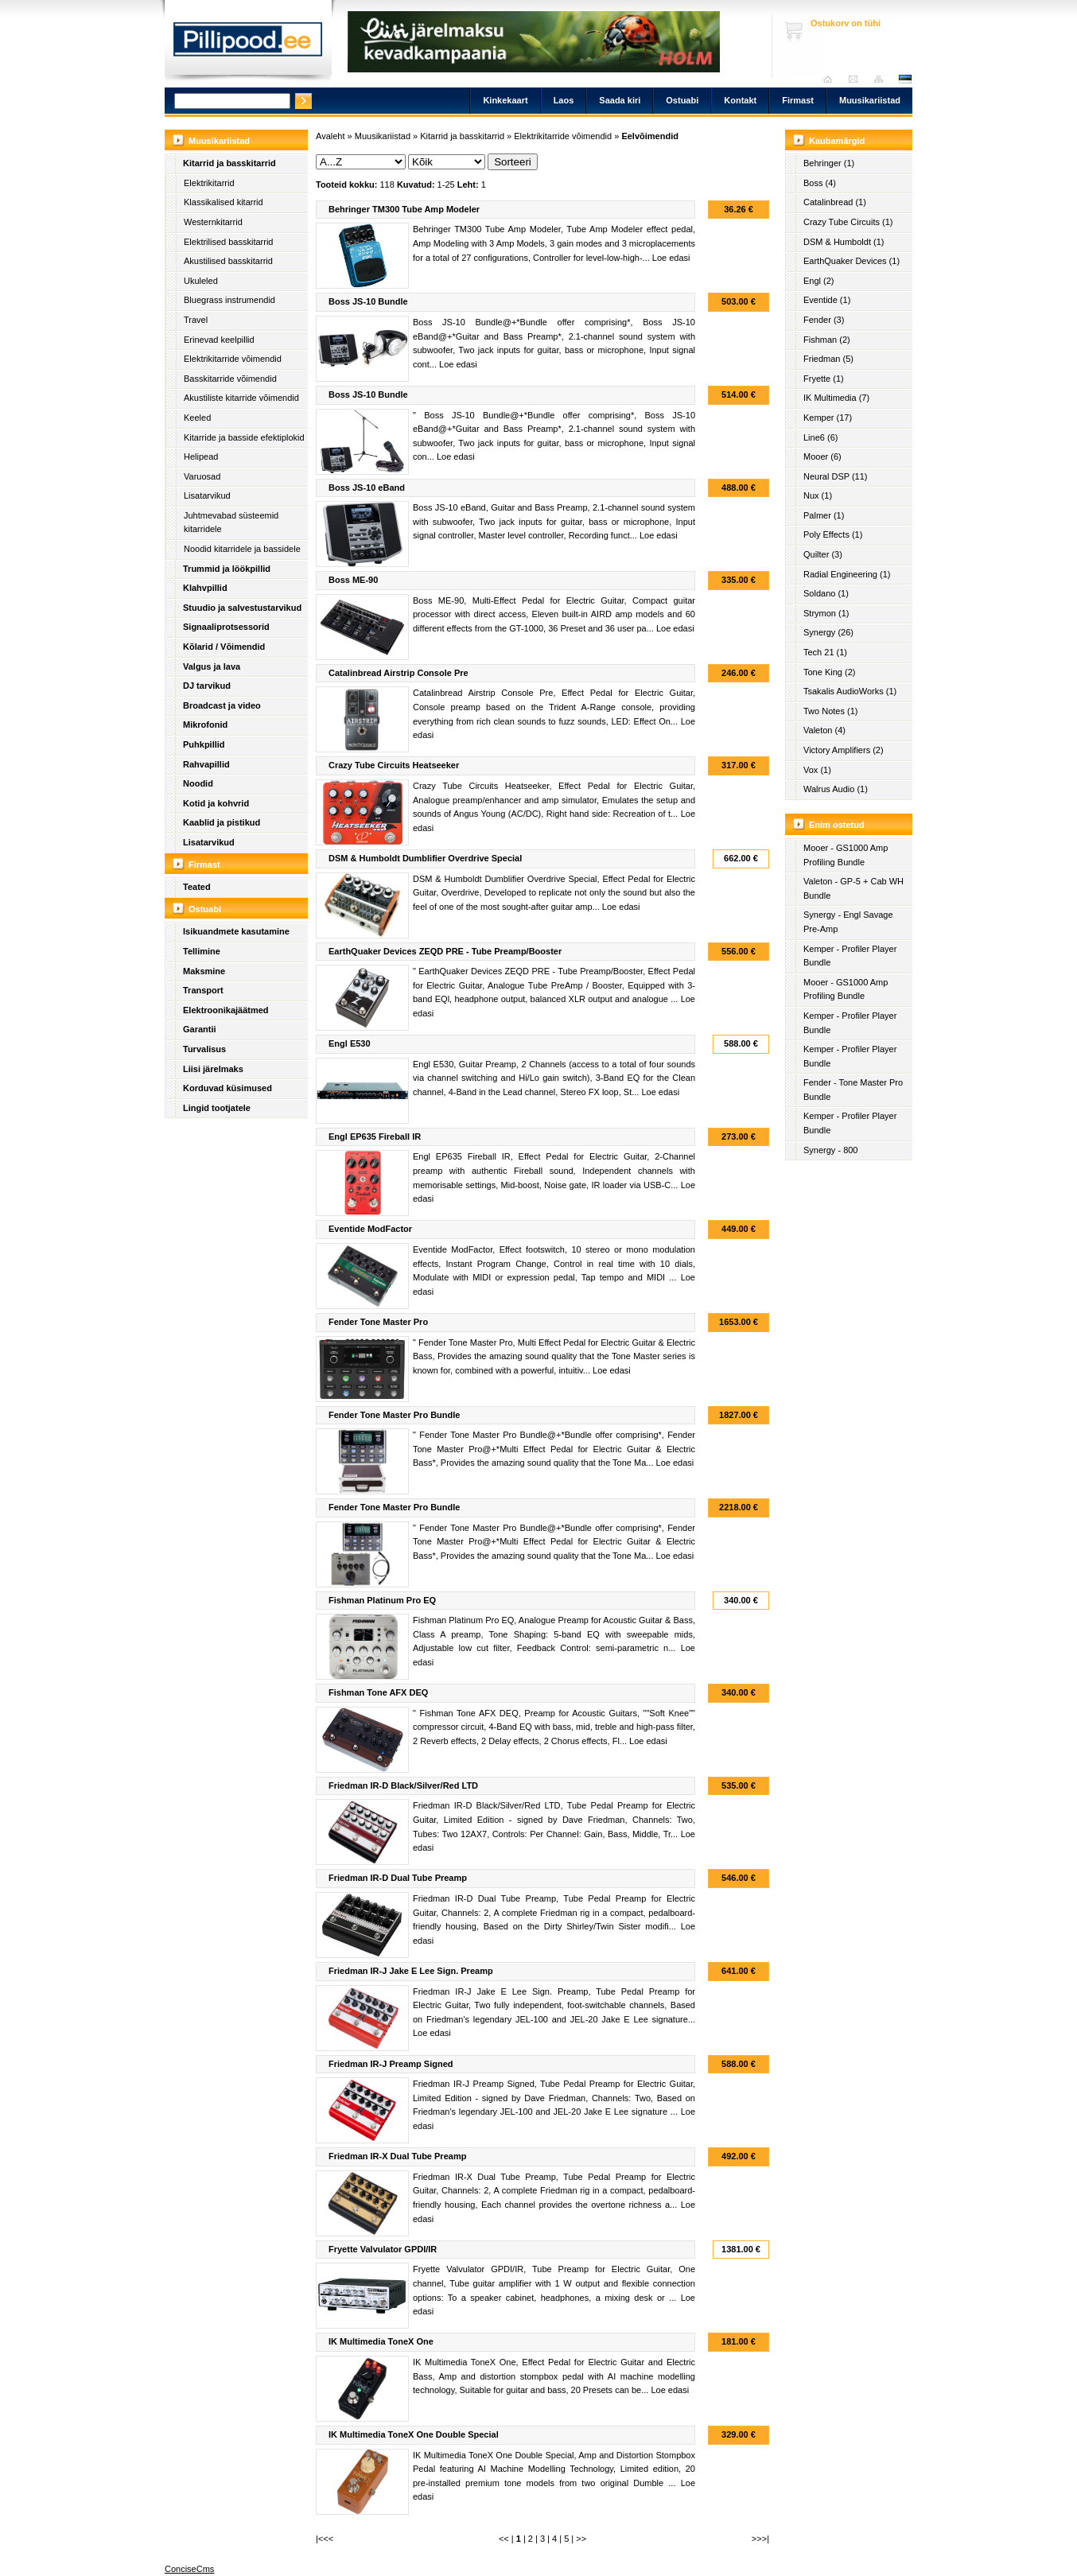  Describe the element at coordinates (822, 456) in the screenshot. I see `Mooer (6)` at that location.